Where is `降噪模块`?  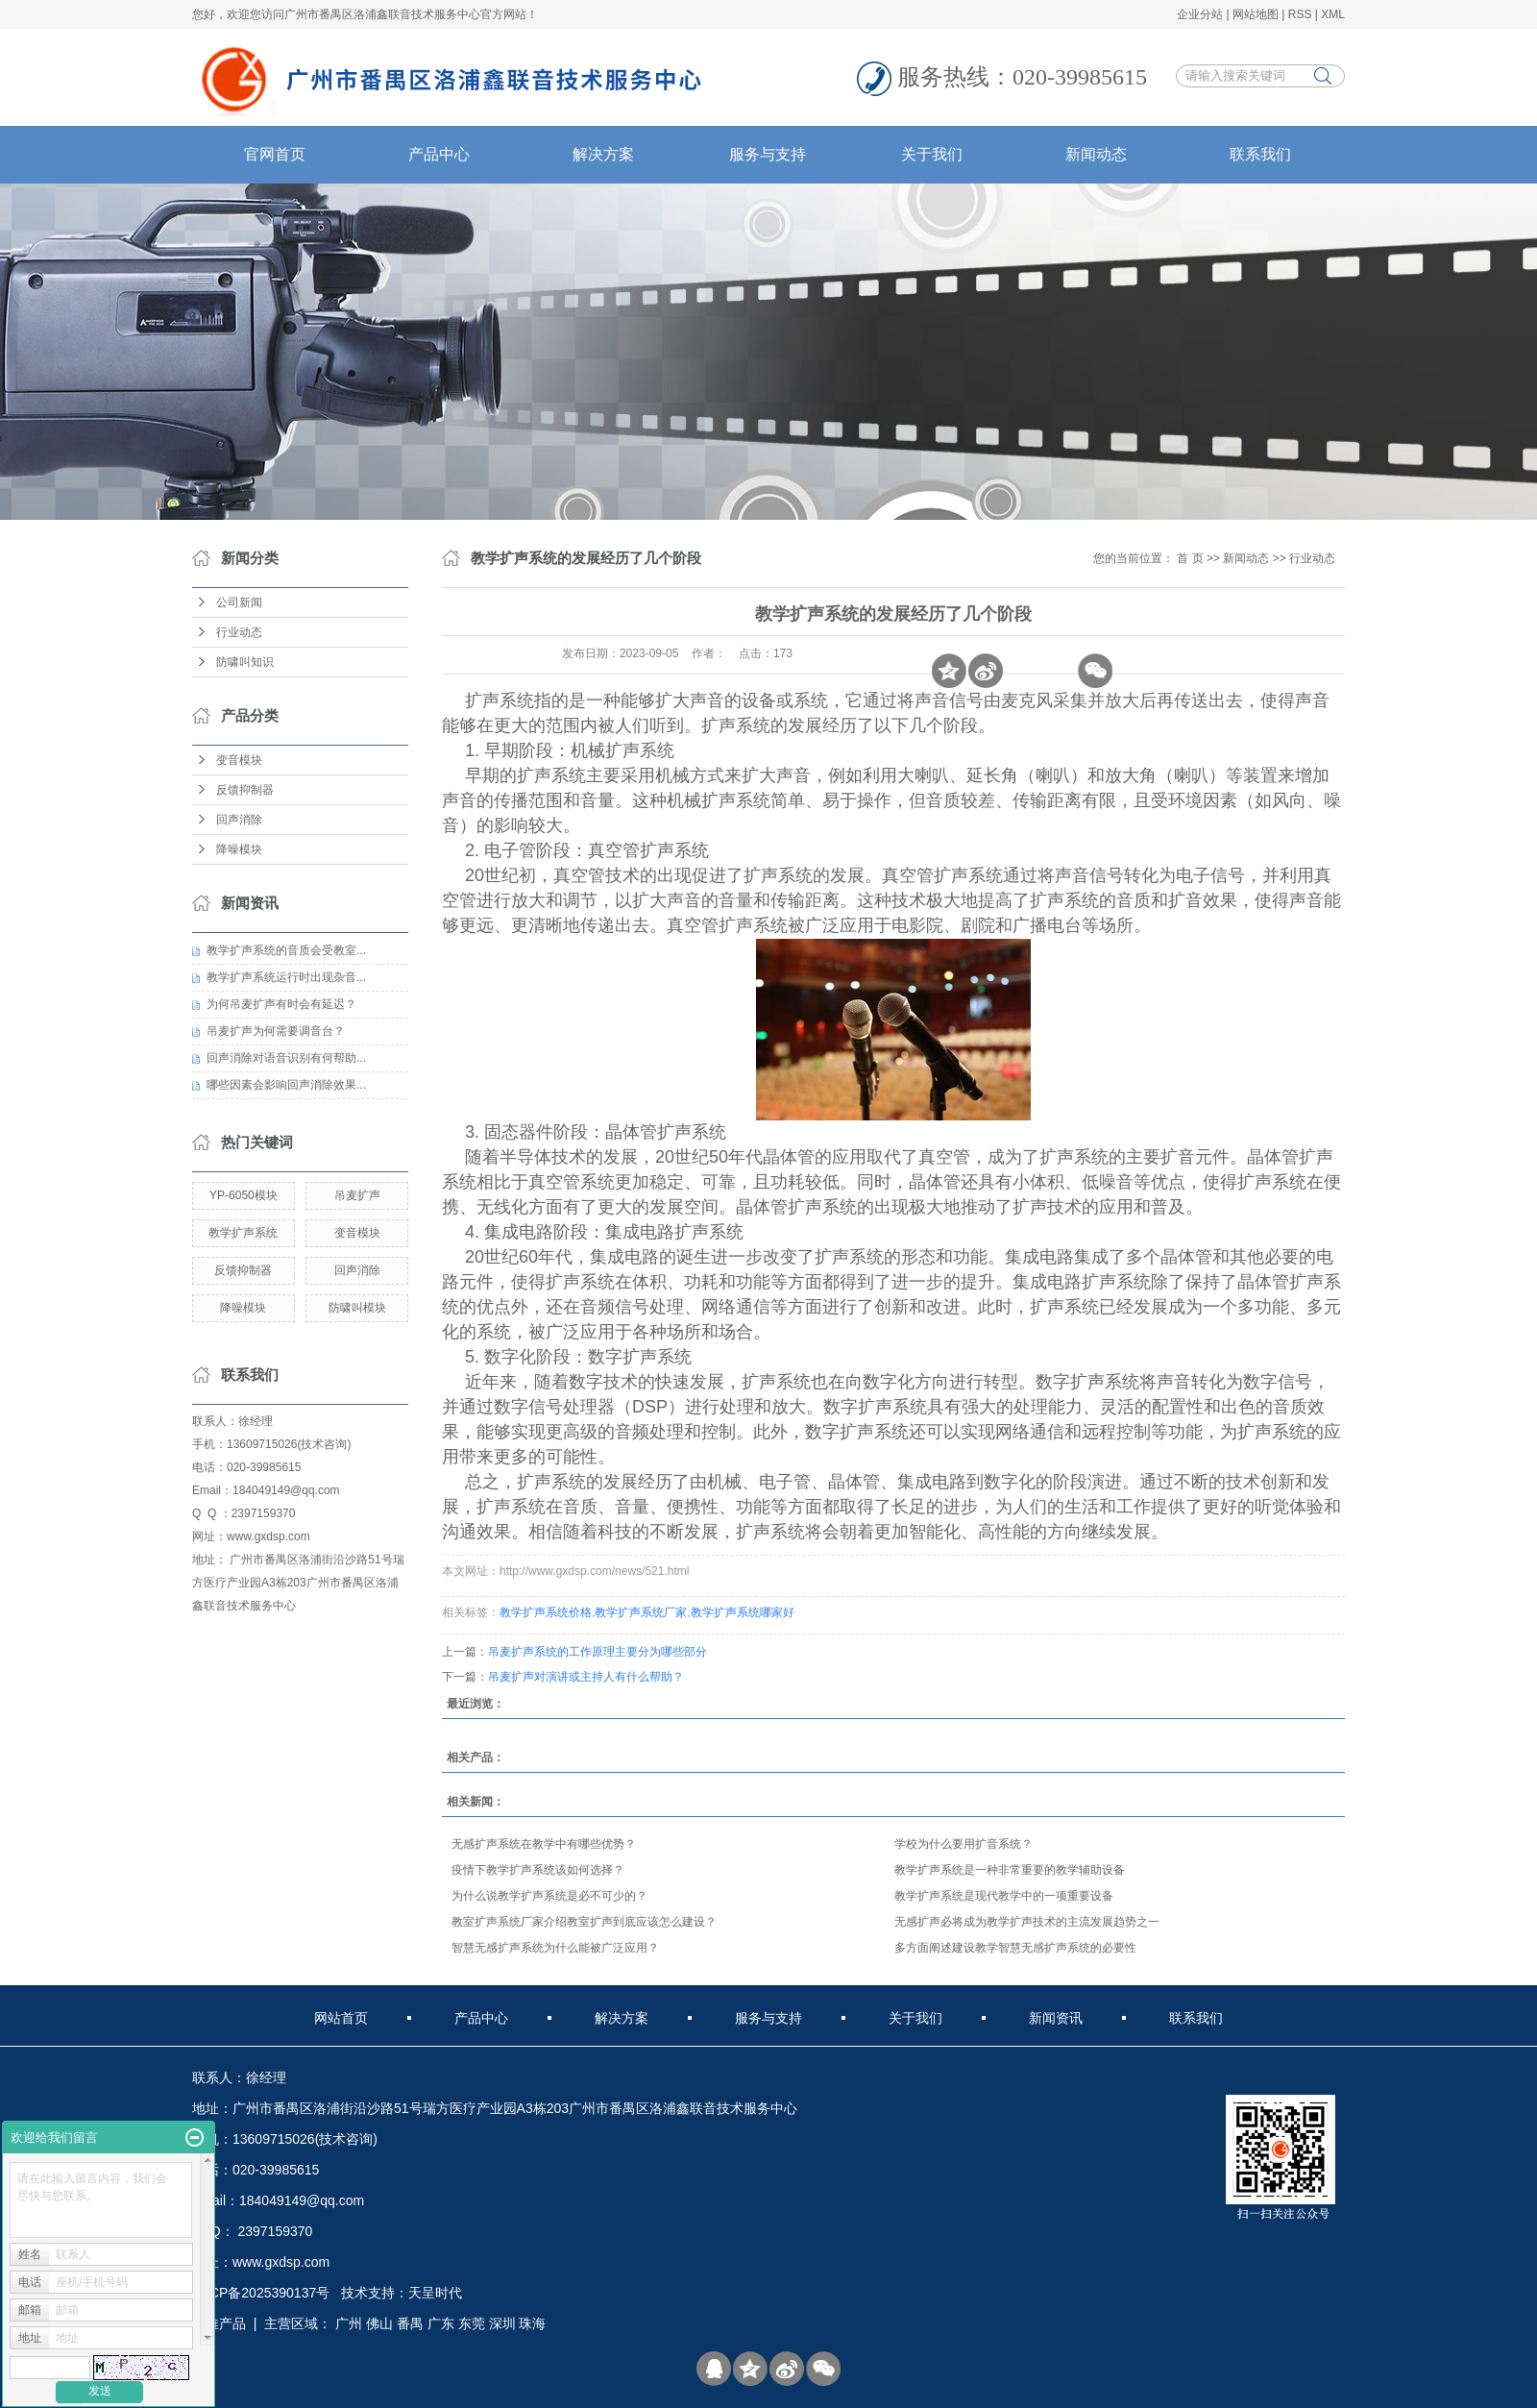 降噪模块 is located at coordinates (239, 849).